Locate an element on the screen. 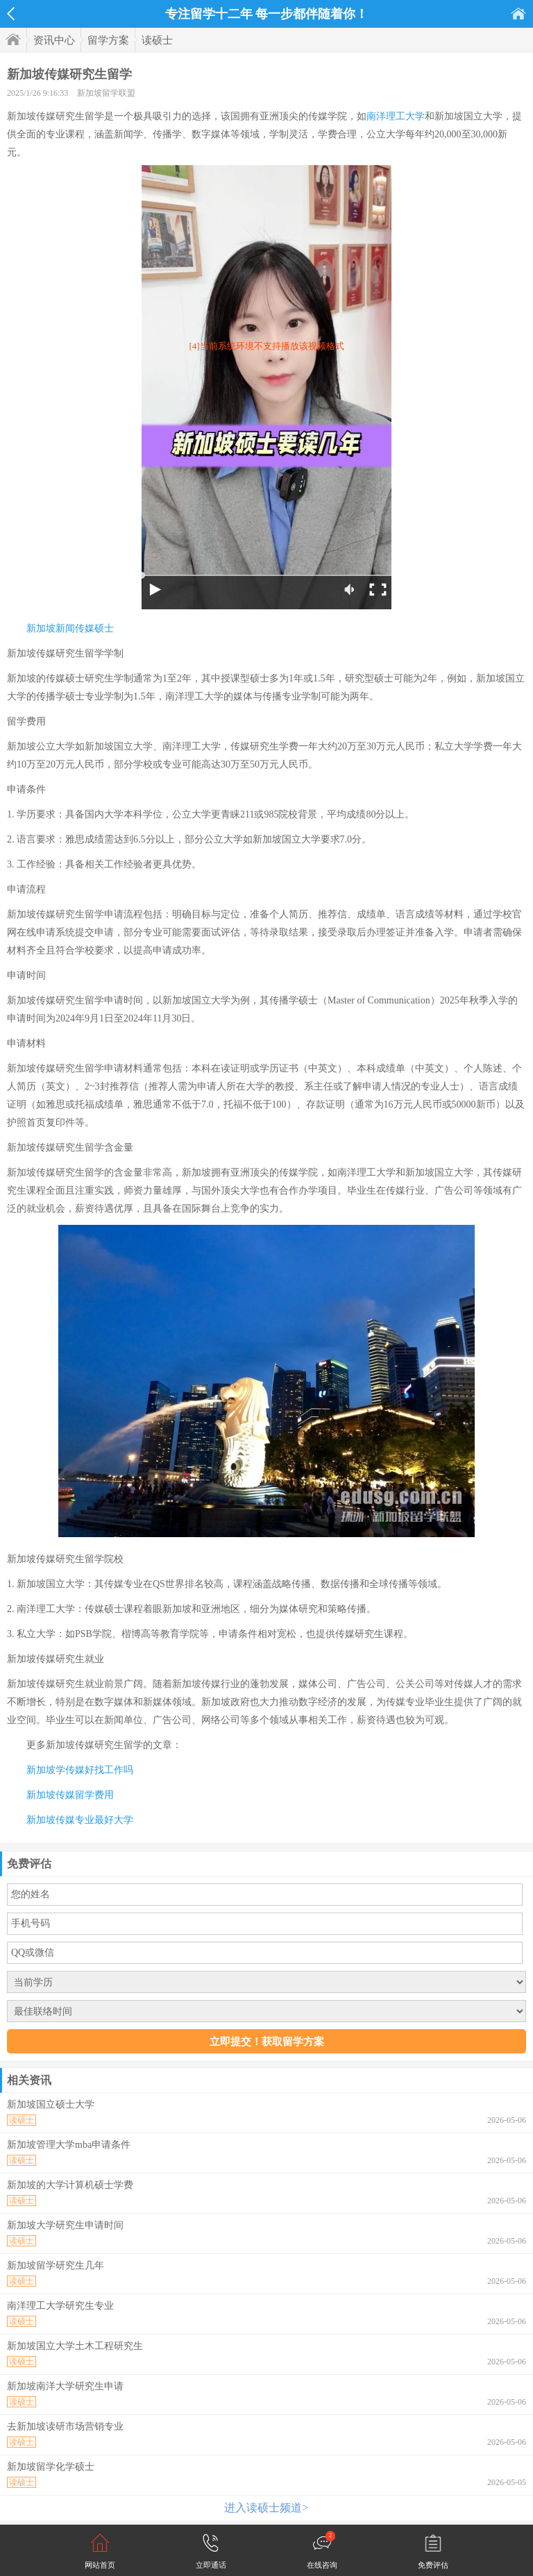 This screenshot has height=2576, width=533. 新加坡留学联盟 is located at coordinates (106, 93).